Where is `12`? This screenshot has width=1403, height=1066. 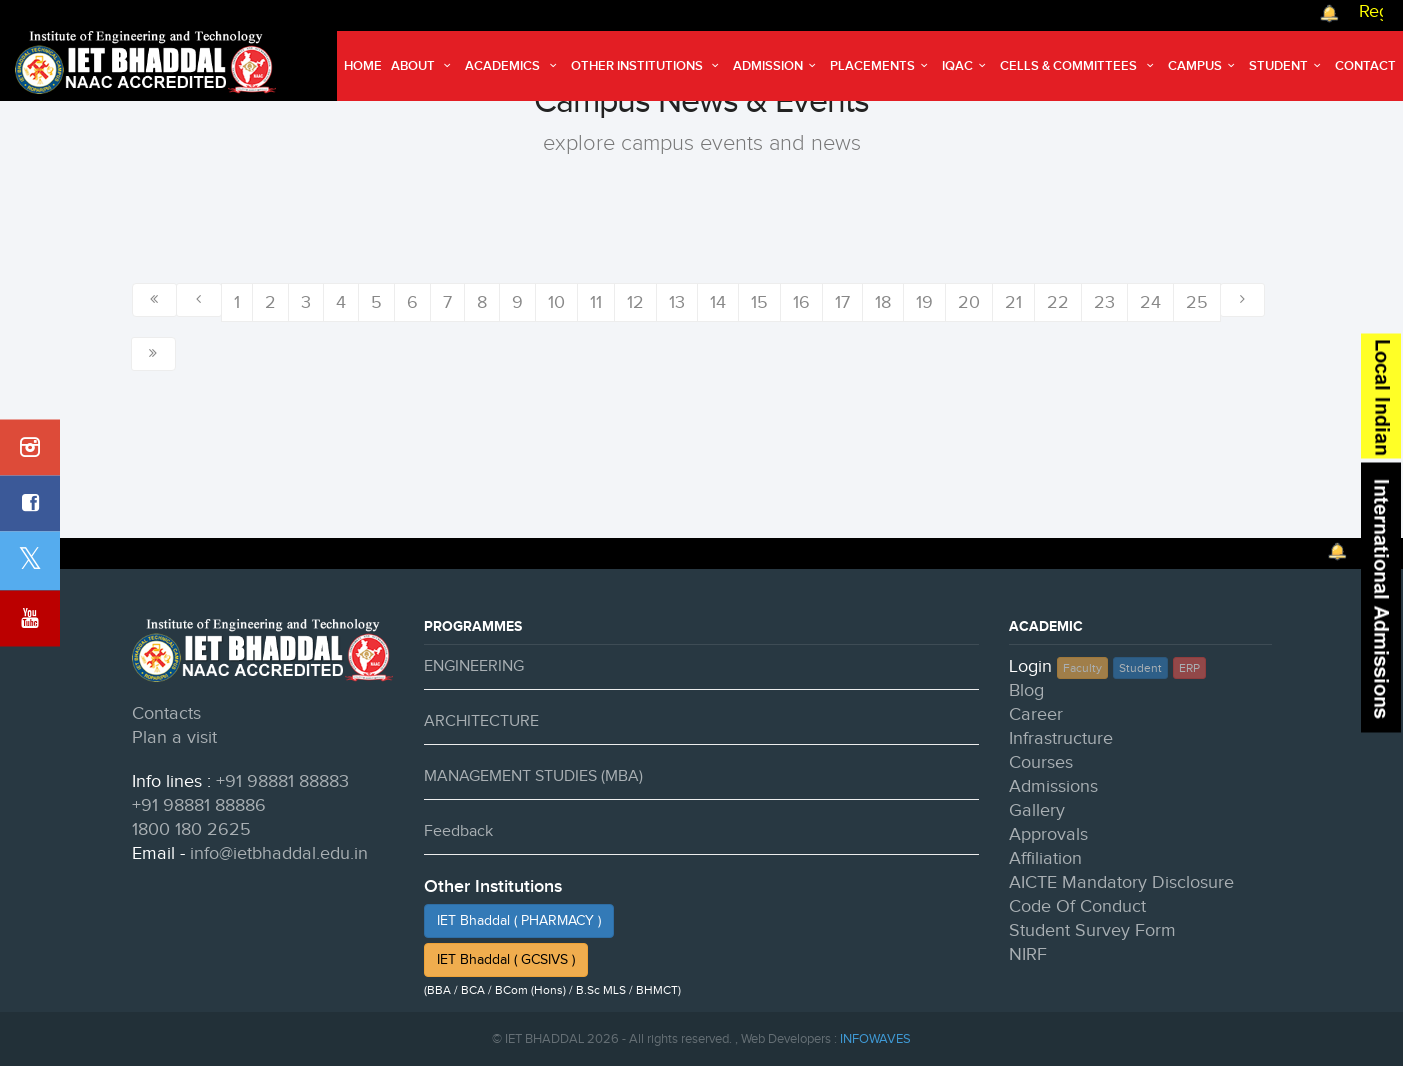
12 is located at coordinates (635, 302).